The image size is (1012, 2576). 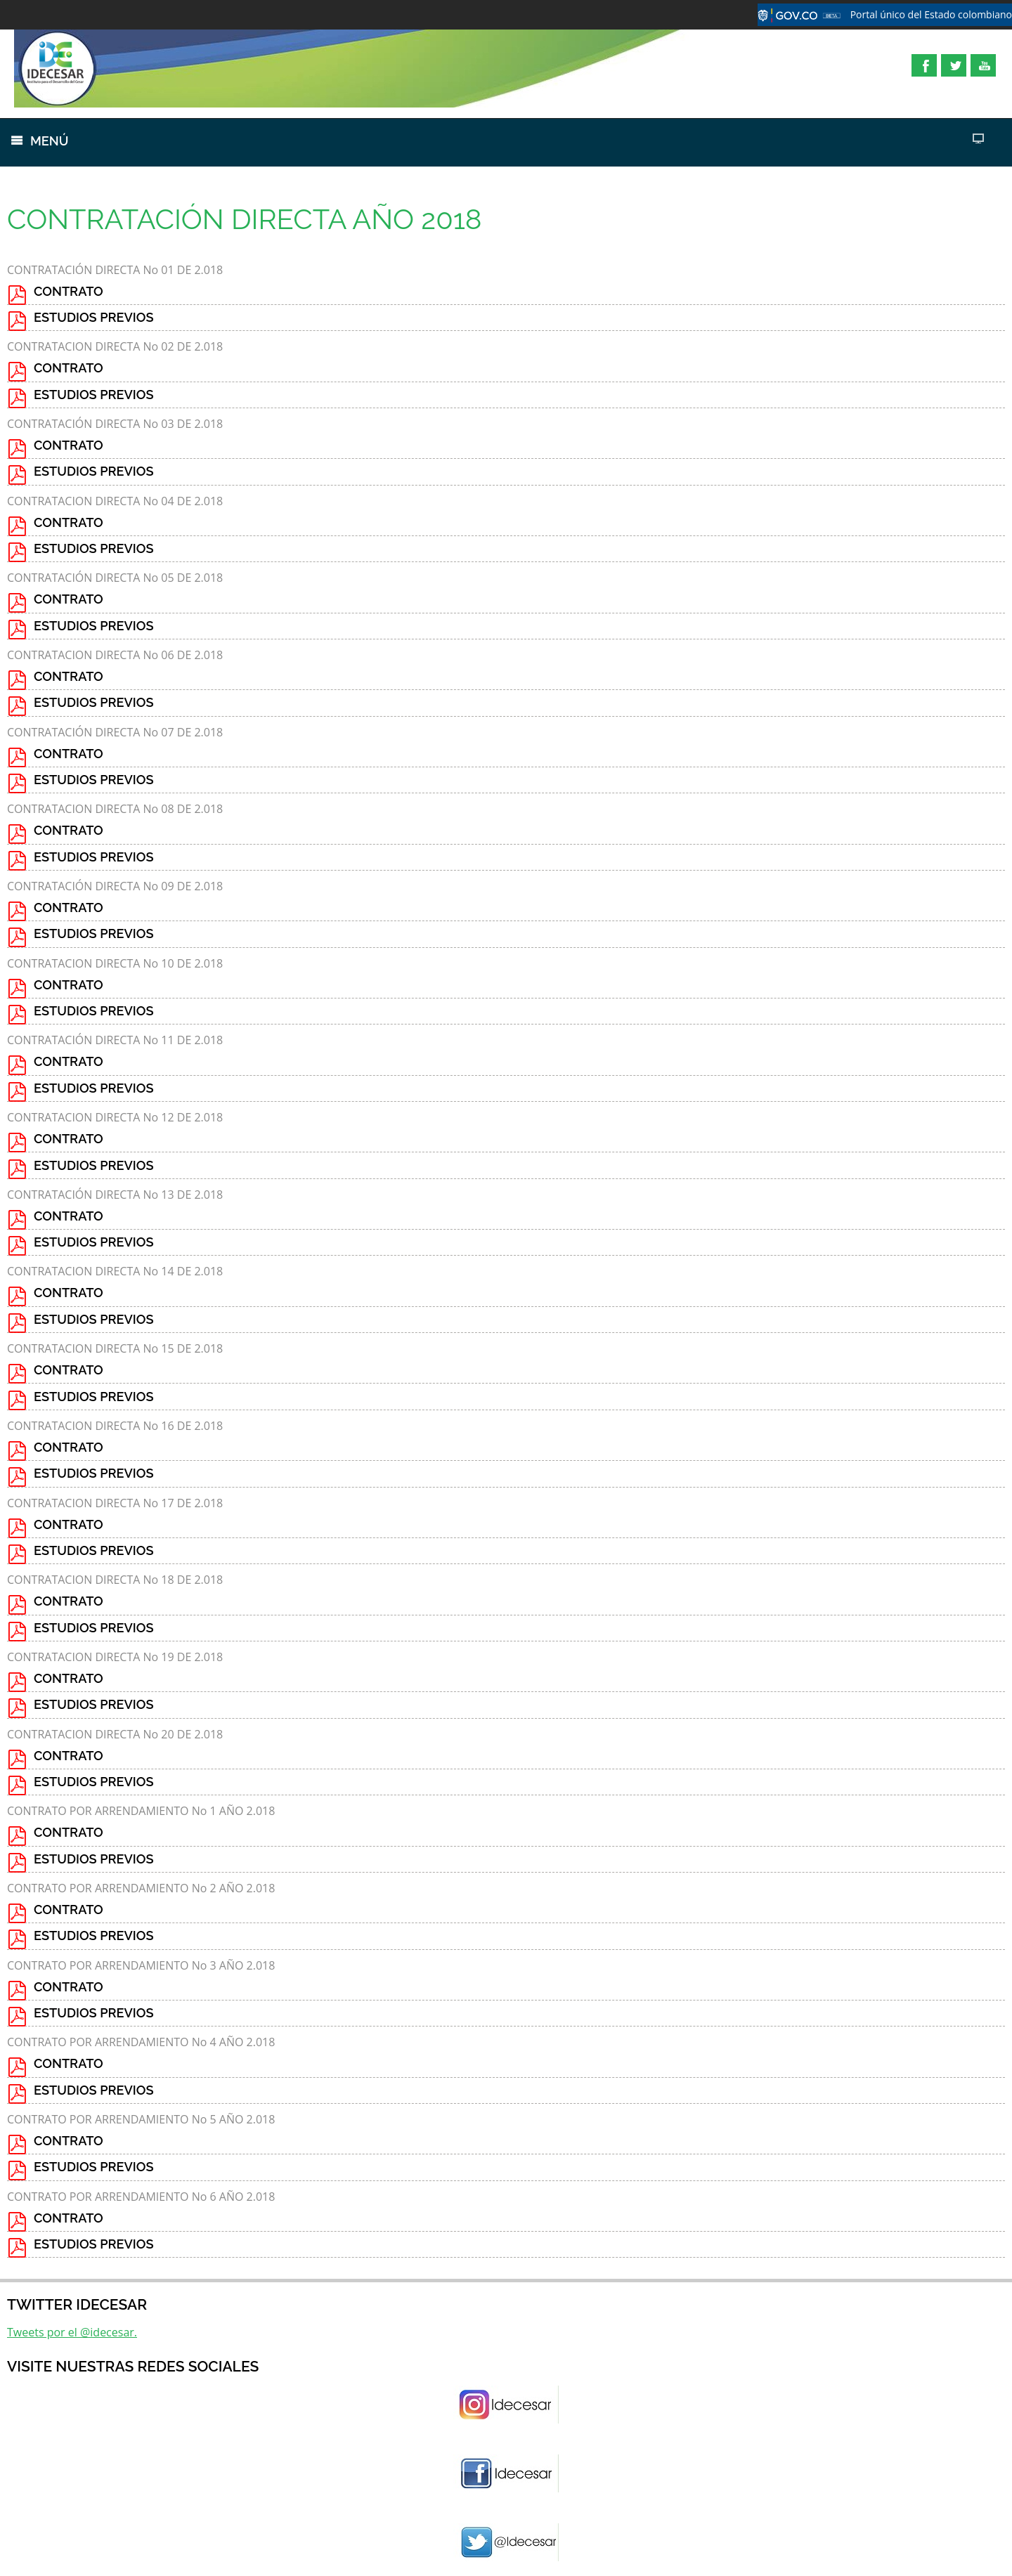 I want to click on CONTRATO, so click(x=68, y=291).